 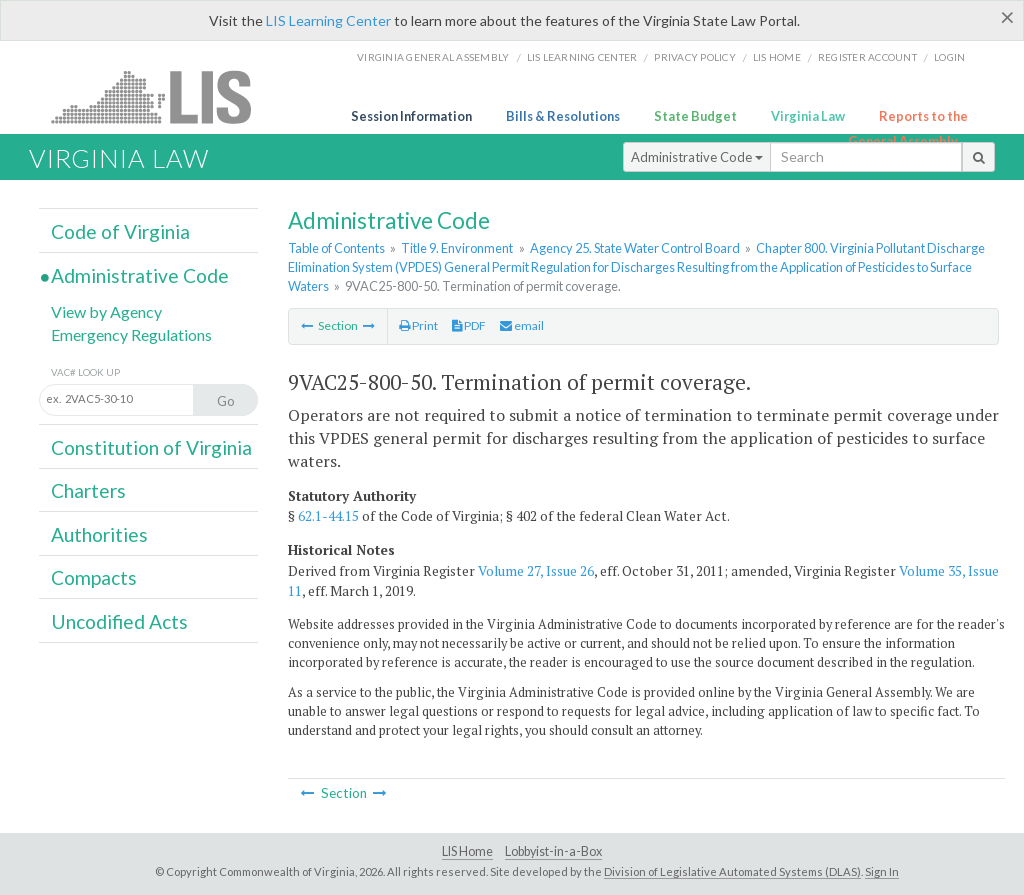 I want to click on Administrative Code, so click(x=697, y=157).